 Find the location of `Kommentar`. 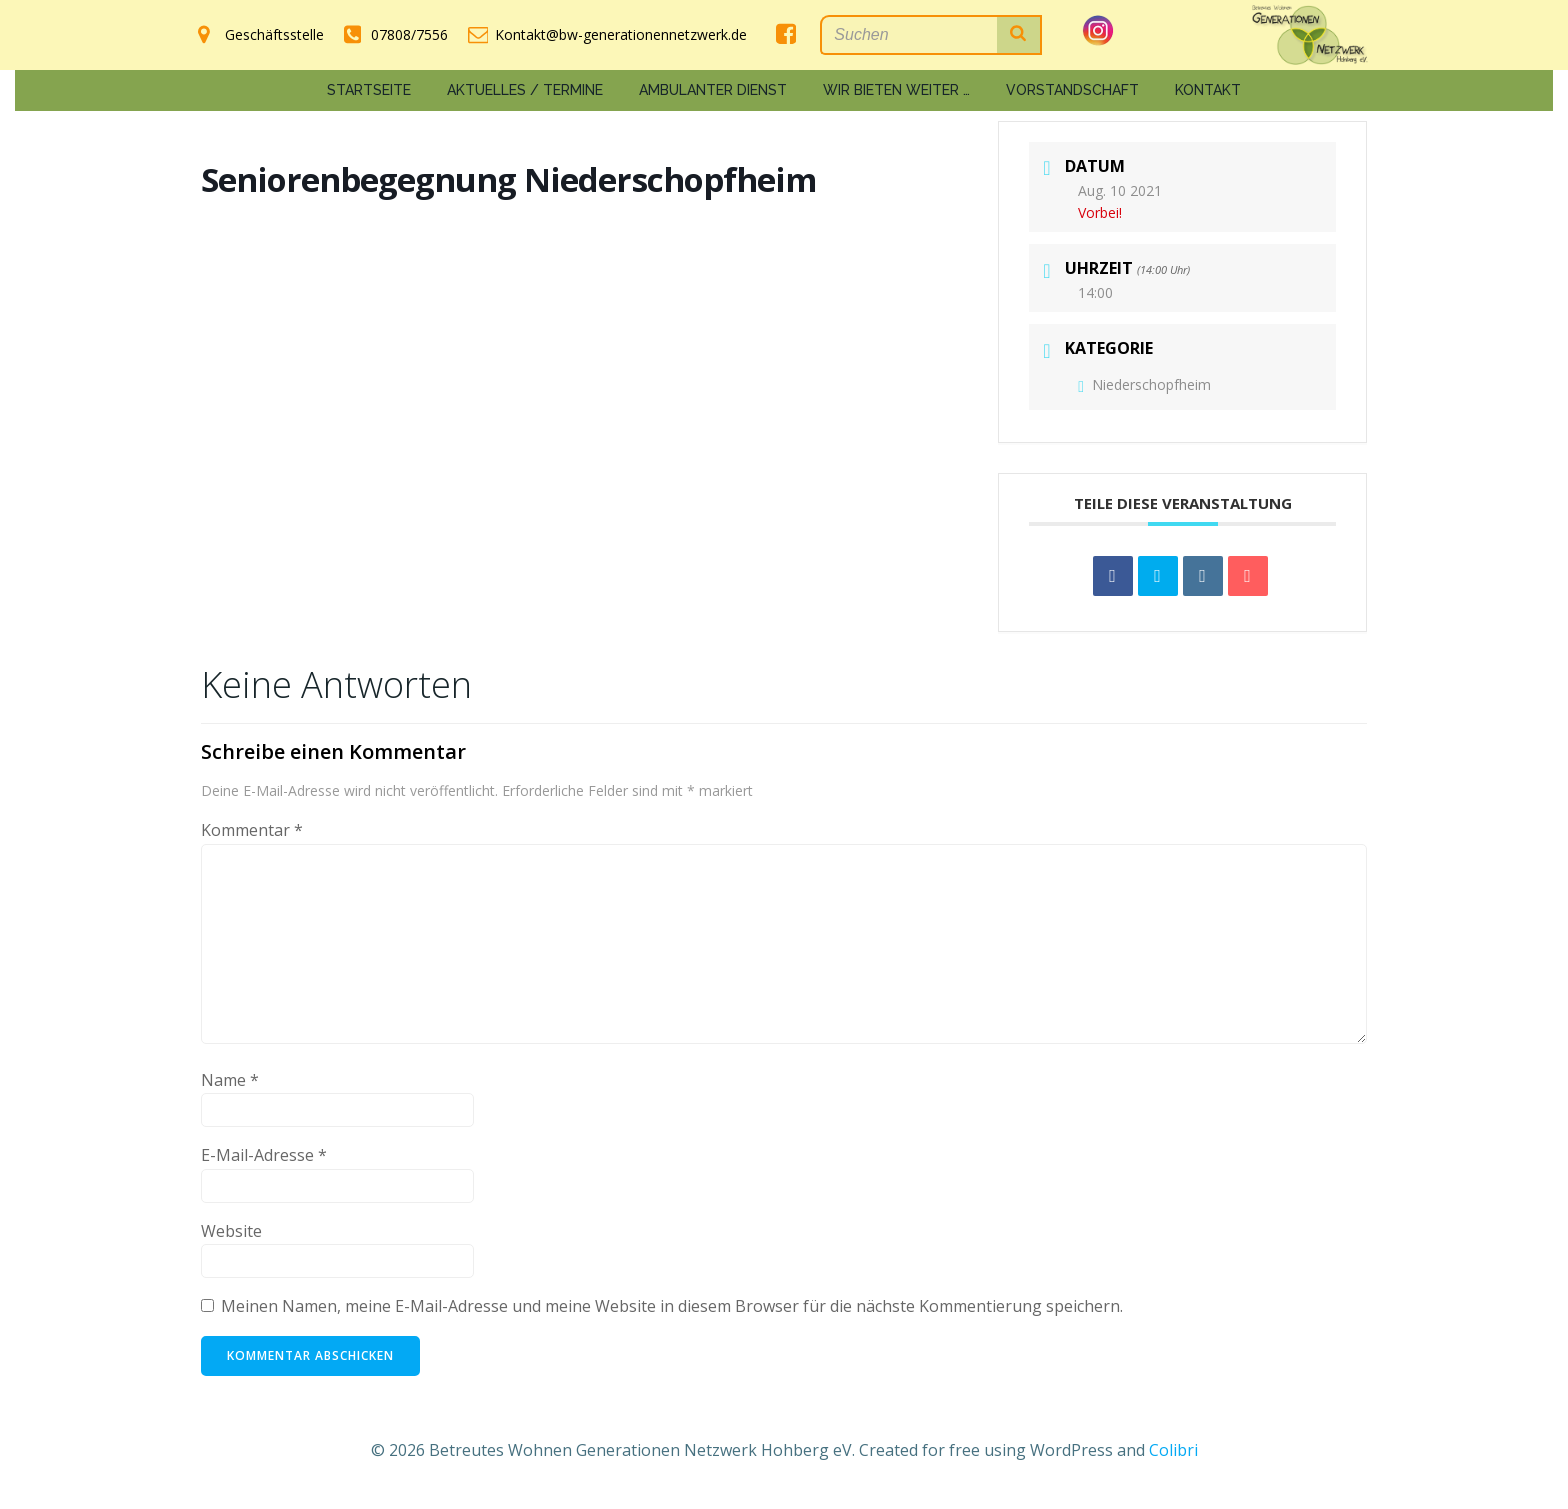

Kommentar is located at coordinates (252, 830).